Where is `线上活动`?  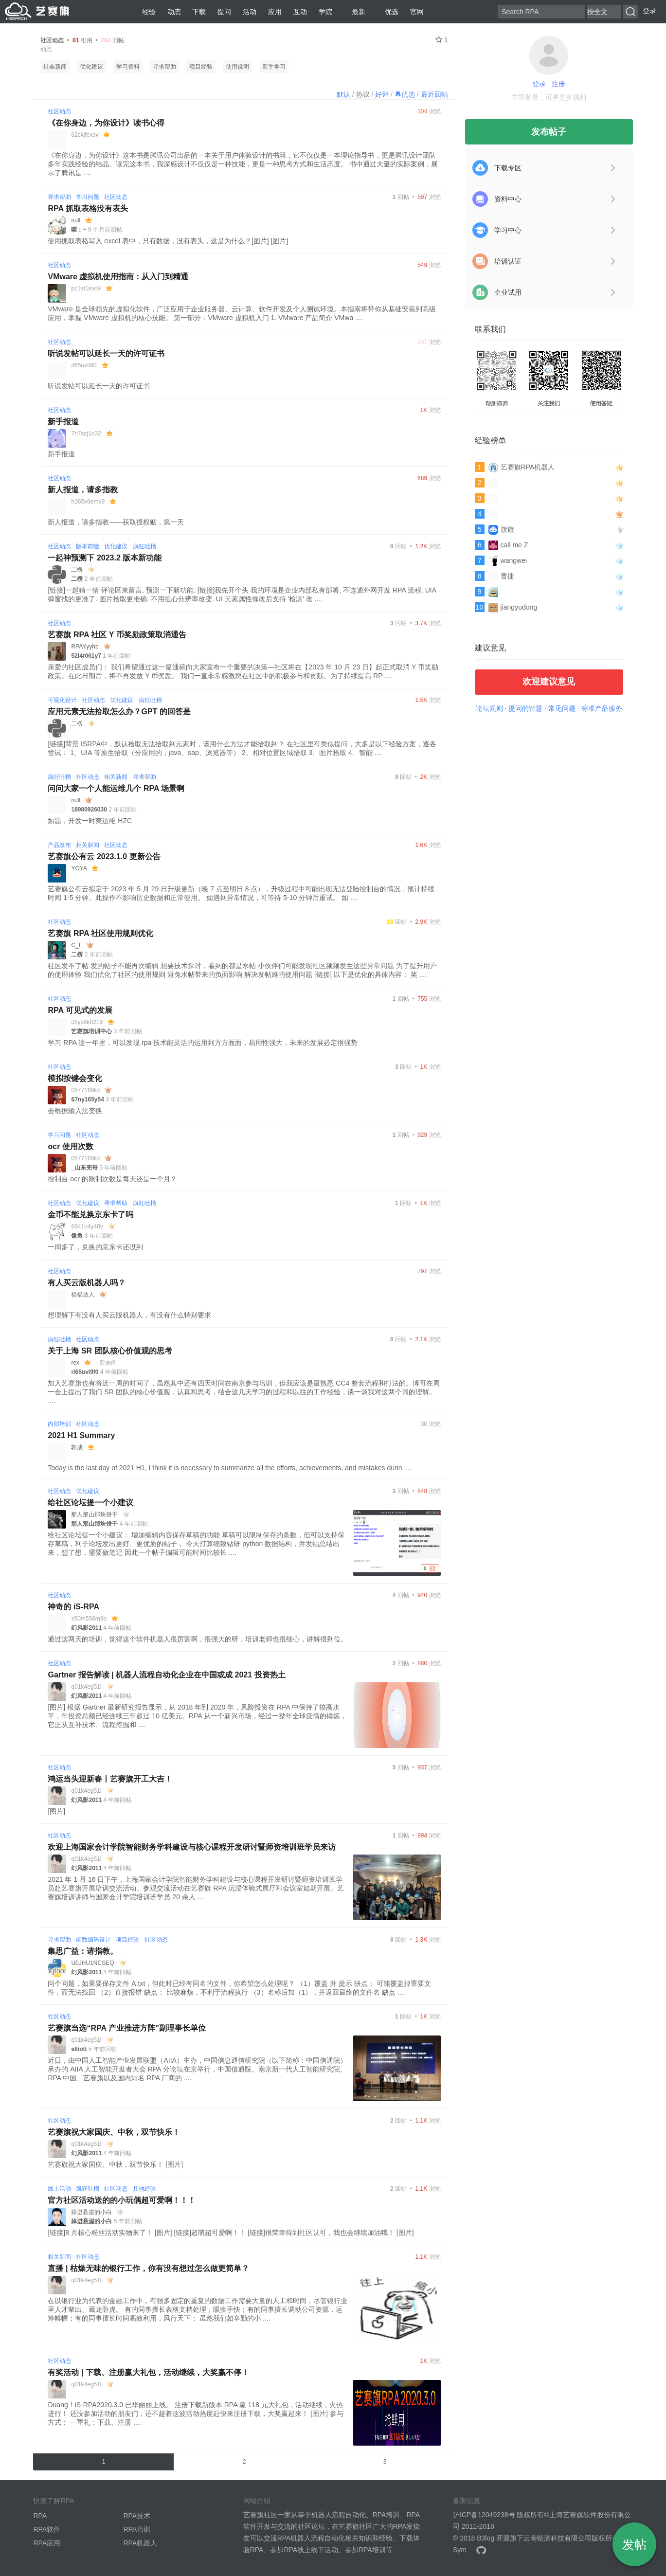 线上活动 is located at coordinates (59, 2188).